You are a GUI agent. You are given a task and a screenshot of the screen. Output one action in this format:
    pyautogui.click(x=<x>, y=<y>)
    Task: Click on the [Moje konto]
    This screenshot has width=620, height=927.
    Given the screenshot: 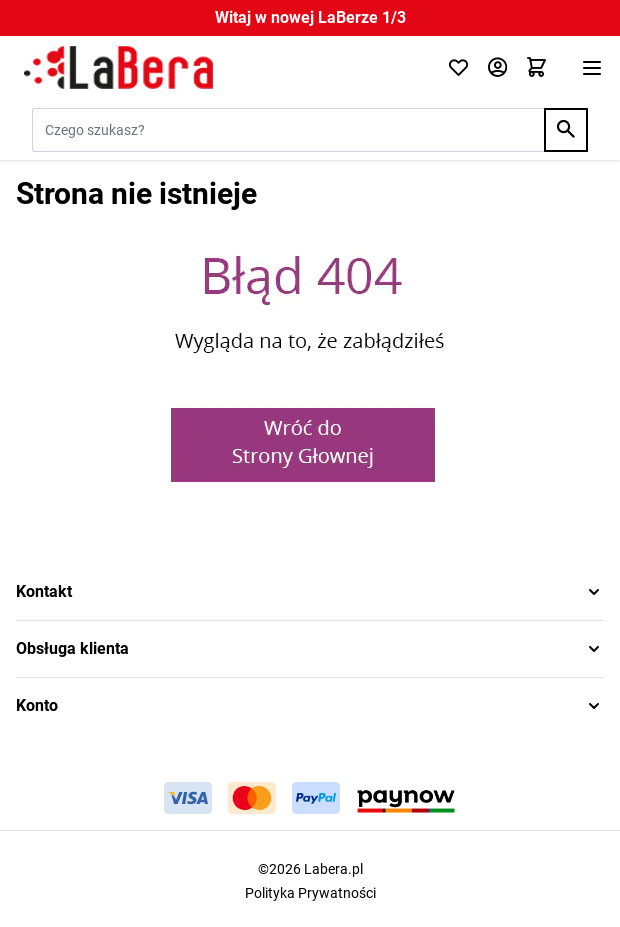 What is the action you would take?
    pyautogui.click(x=497, y=68)
    